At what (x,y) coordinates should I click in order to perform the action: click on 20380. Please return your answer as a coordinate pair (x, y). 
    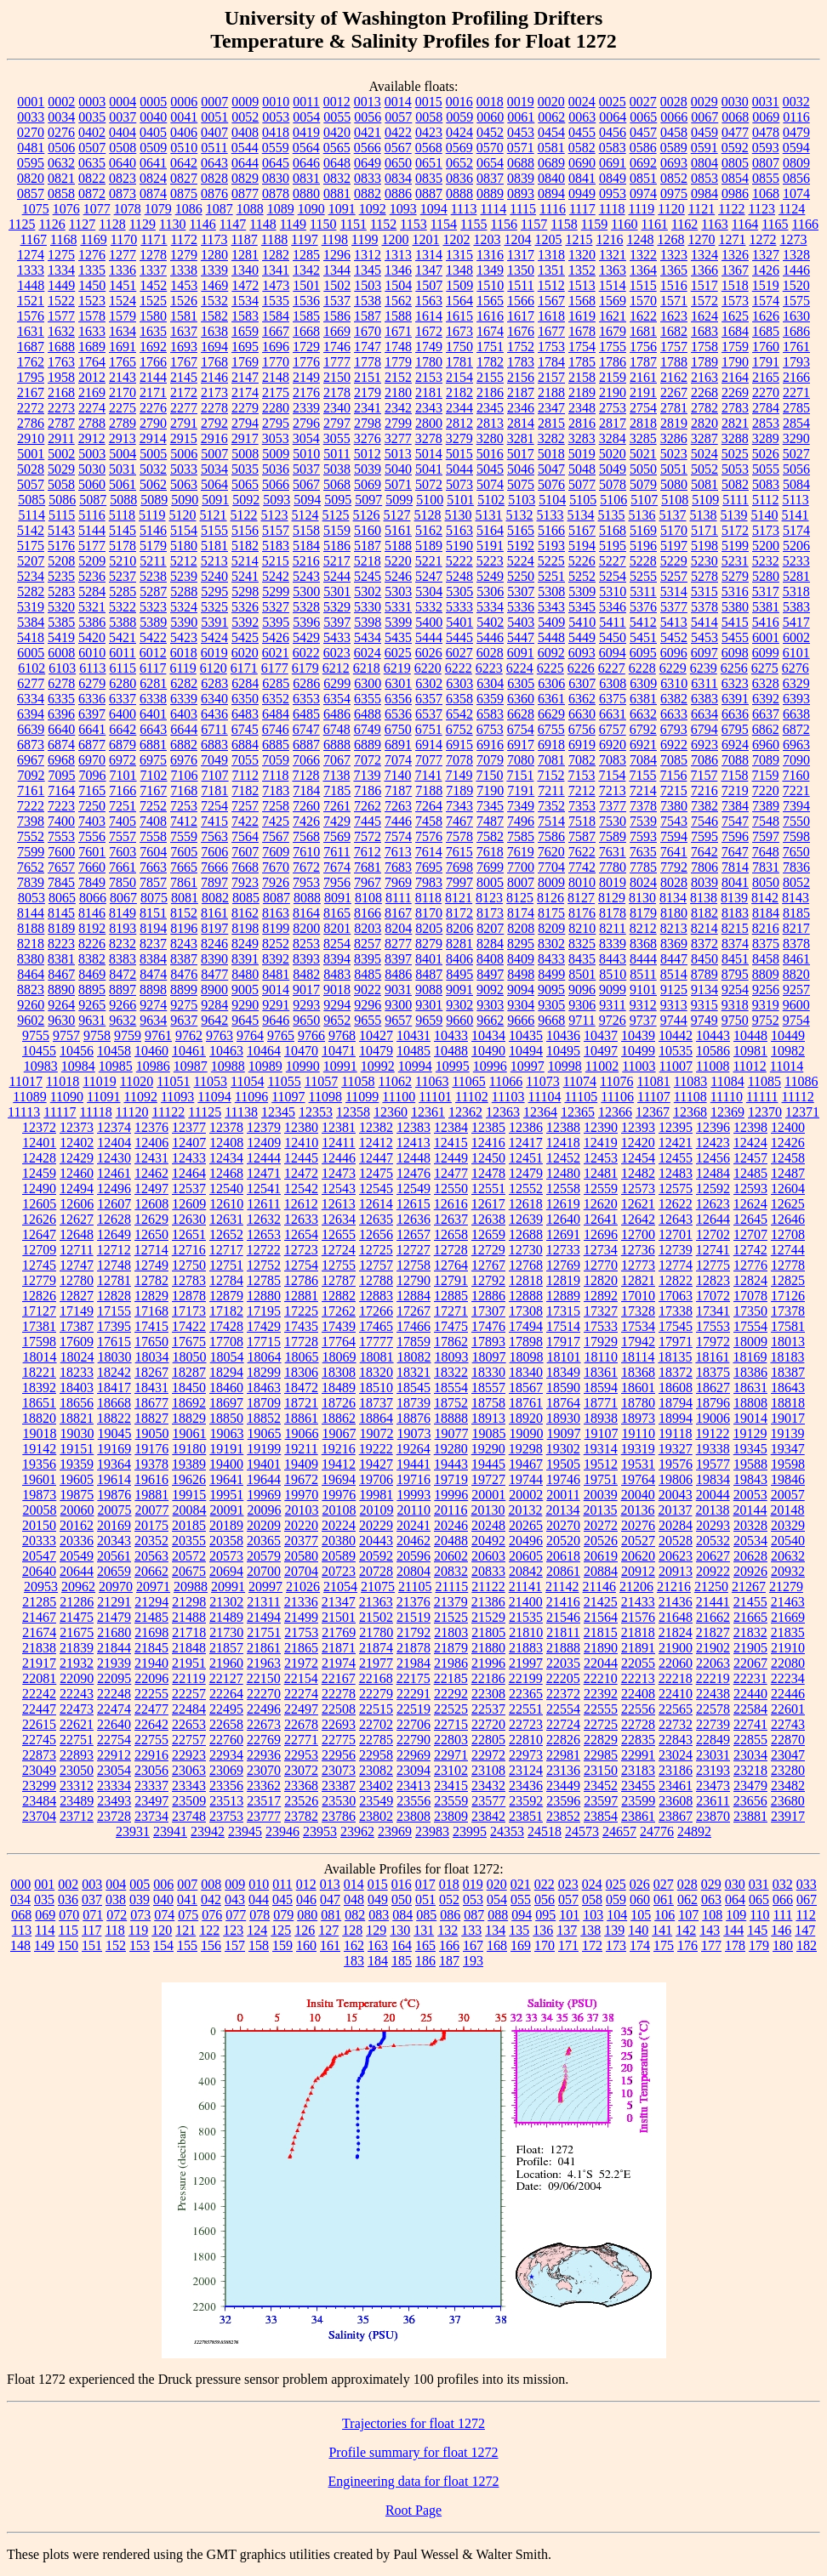
    Looking at the image, I should click on (339, 1540).